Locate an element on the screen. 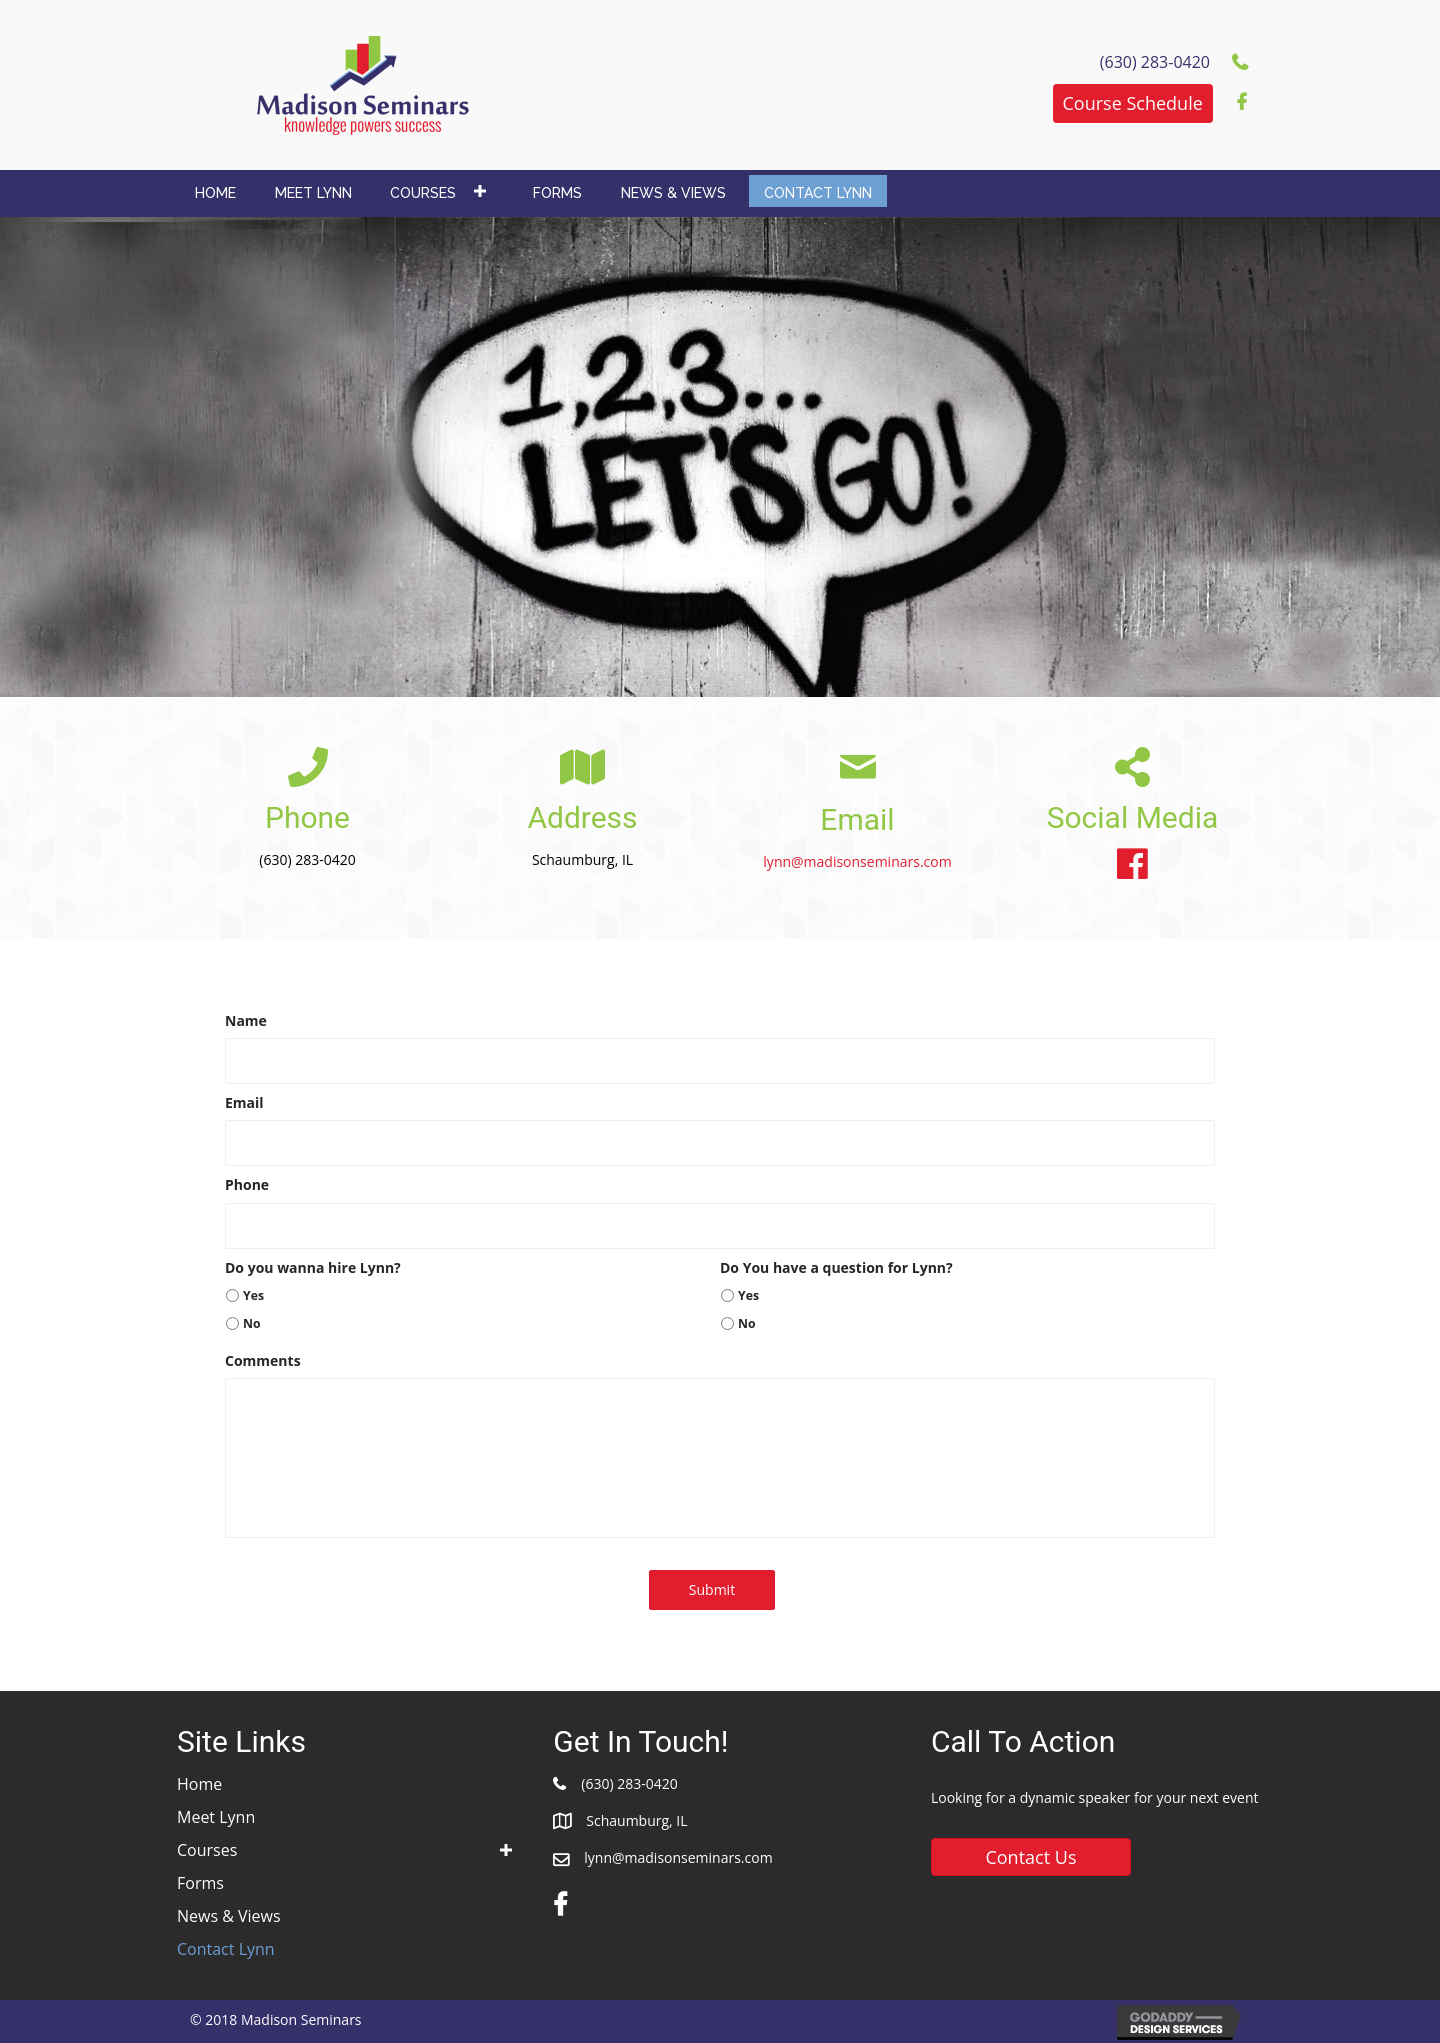 Image resolution: width=1440 pixels, height=2043 pixels. Phone is located at coordinates (247, 1185).